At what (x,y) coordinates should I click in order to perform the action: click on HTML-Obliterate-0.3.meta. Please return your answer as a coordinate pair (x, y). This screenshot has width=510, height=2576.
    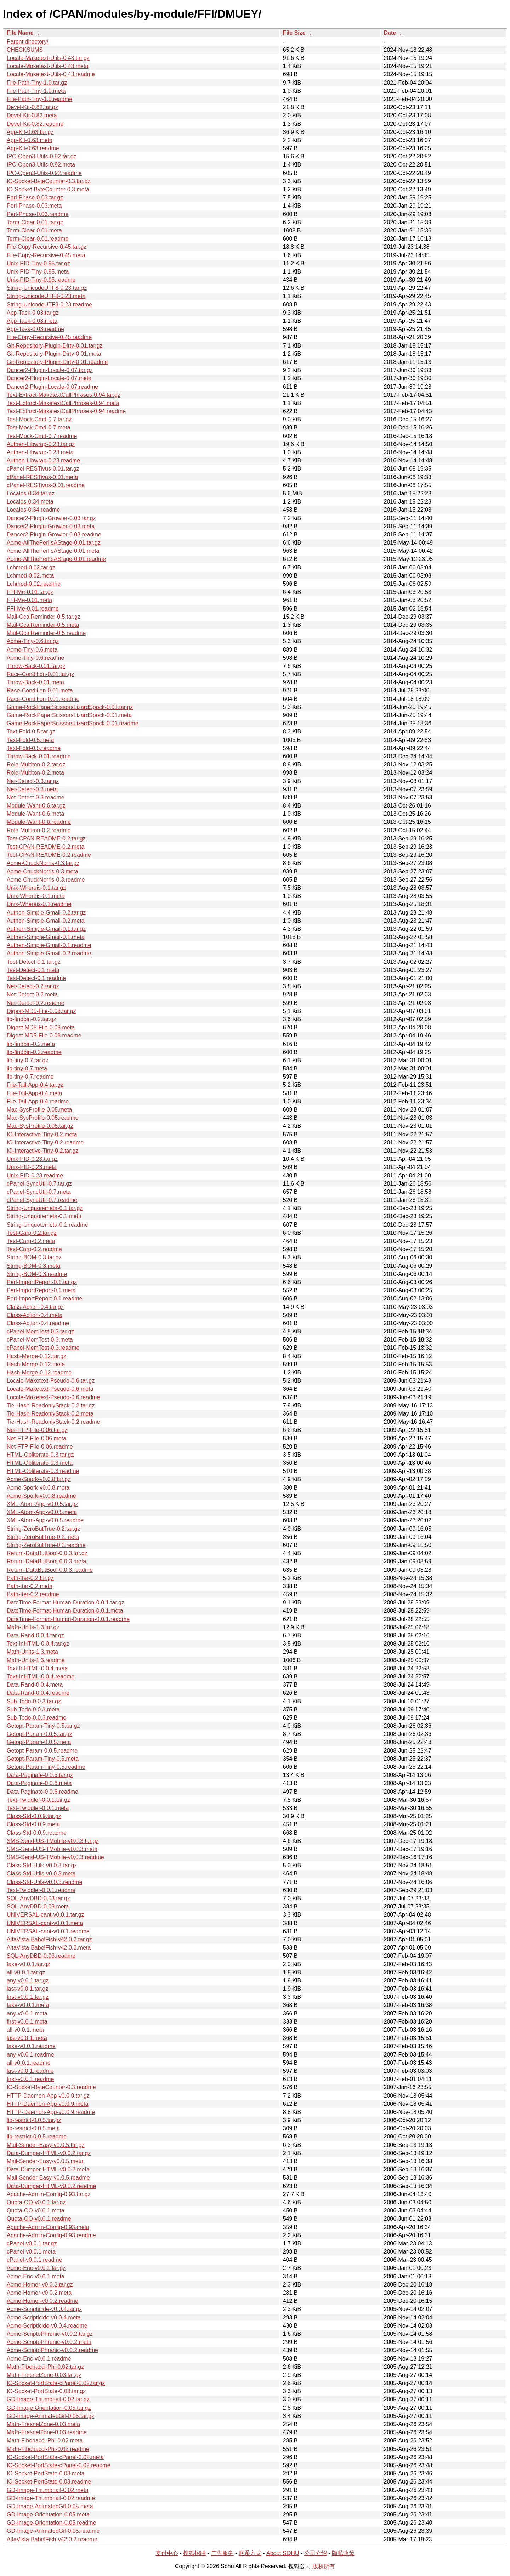
    Looking at the image, I should click on (40, 1463).